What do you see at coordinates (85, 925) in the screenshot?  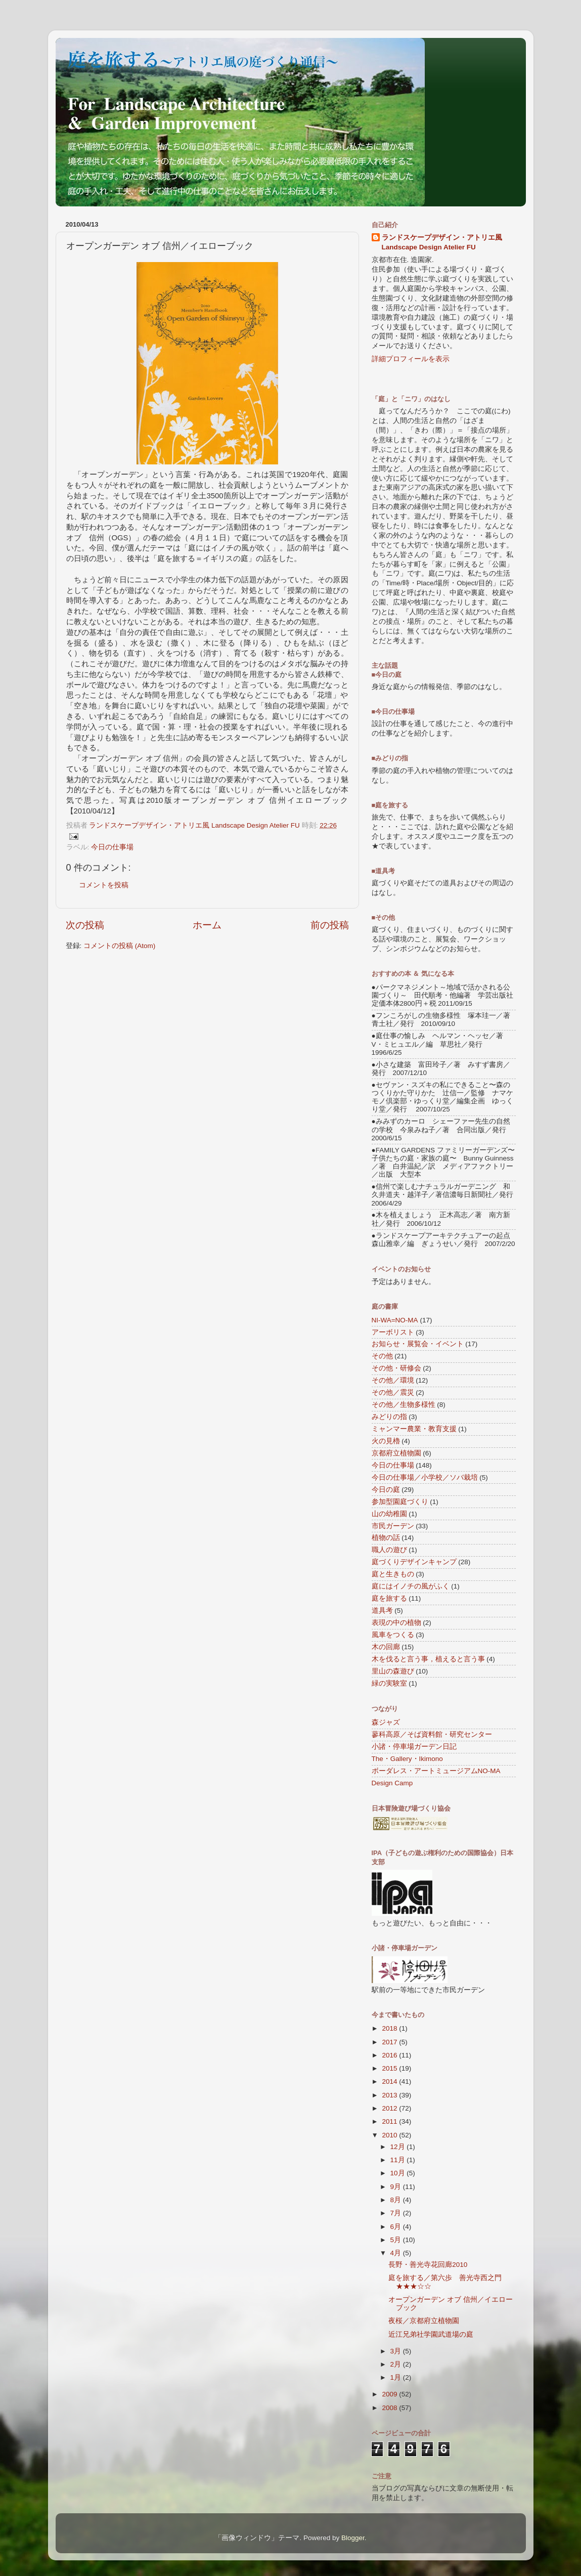 I see `次の投稿` at bounding box center [85, 925].